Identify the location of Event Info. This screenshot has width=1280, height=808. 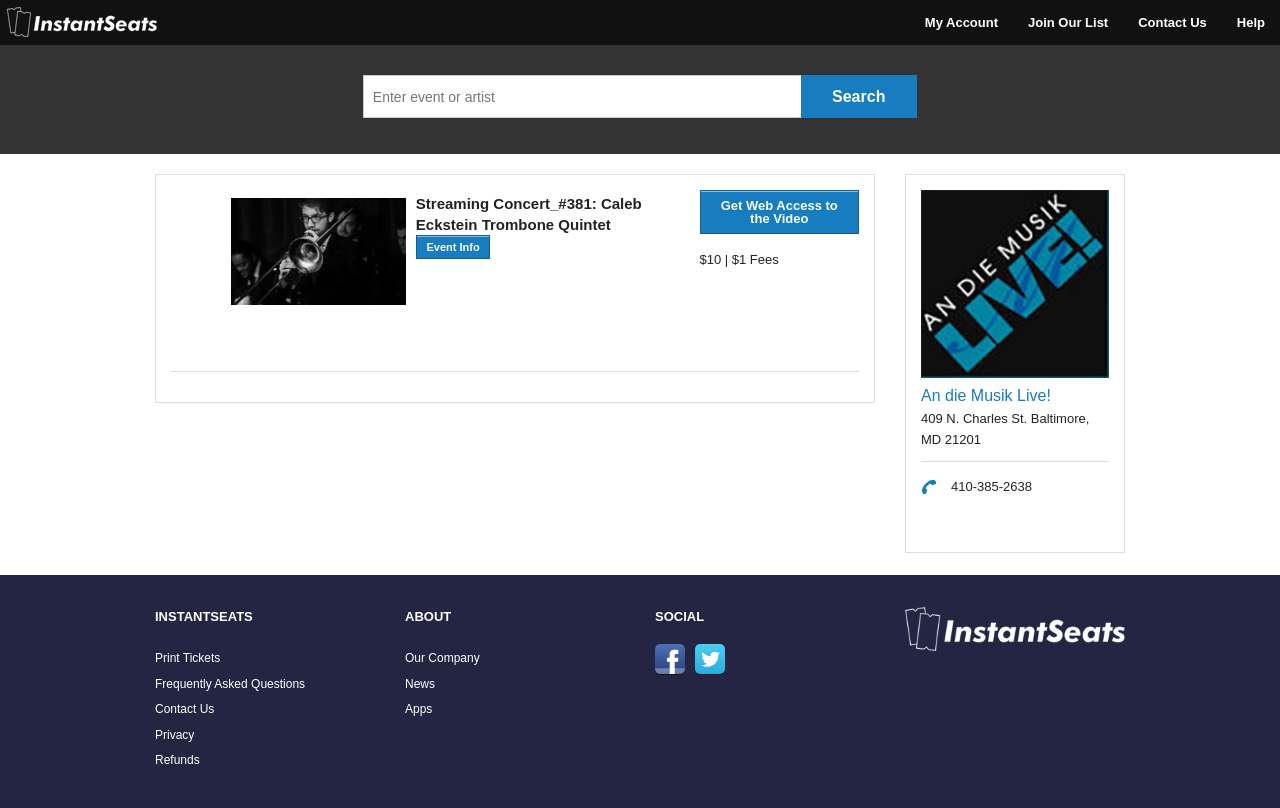
(452, 247).